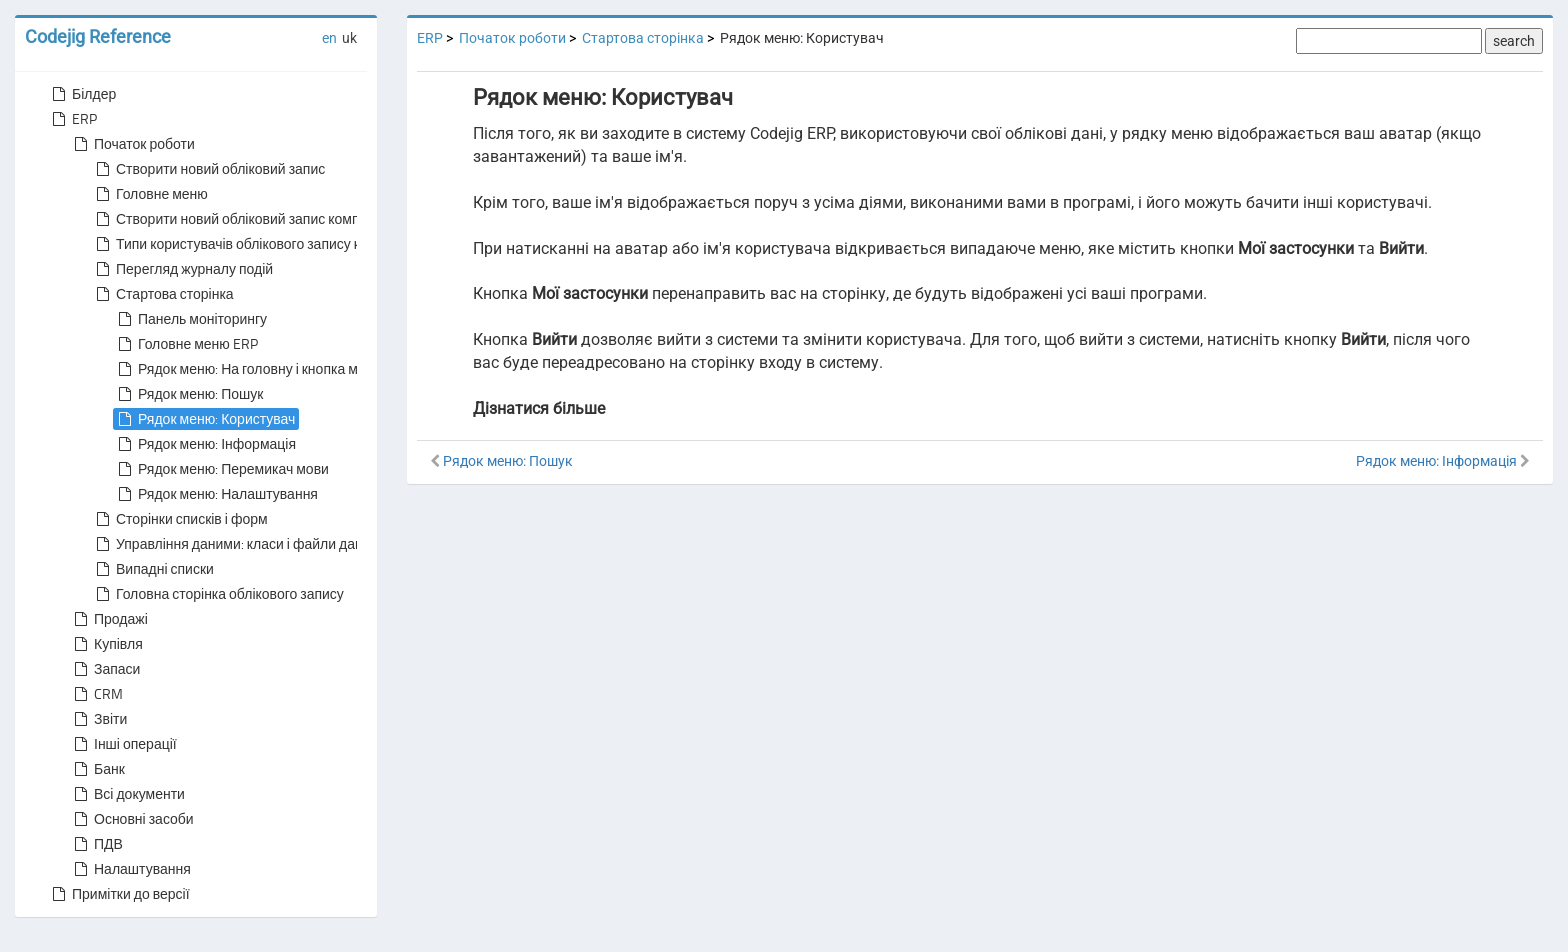 This screenshot has height=952, width=1568. What do you see at coordinates (249, 369) in the screenshot?
I see `Рядок меню: На головну і кнопка меню` at bounding box center [249, 369].